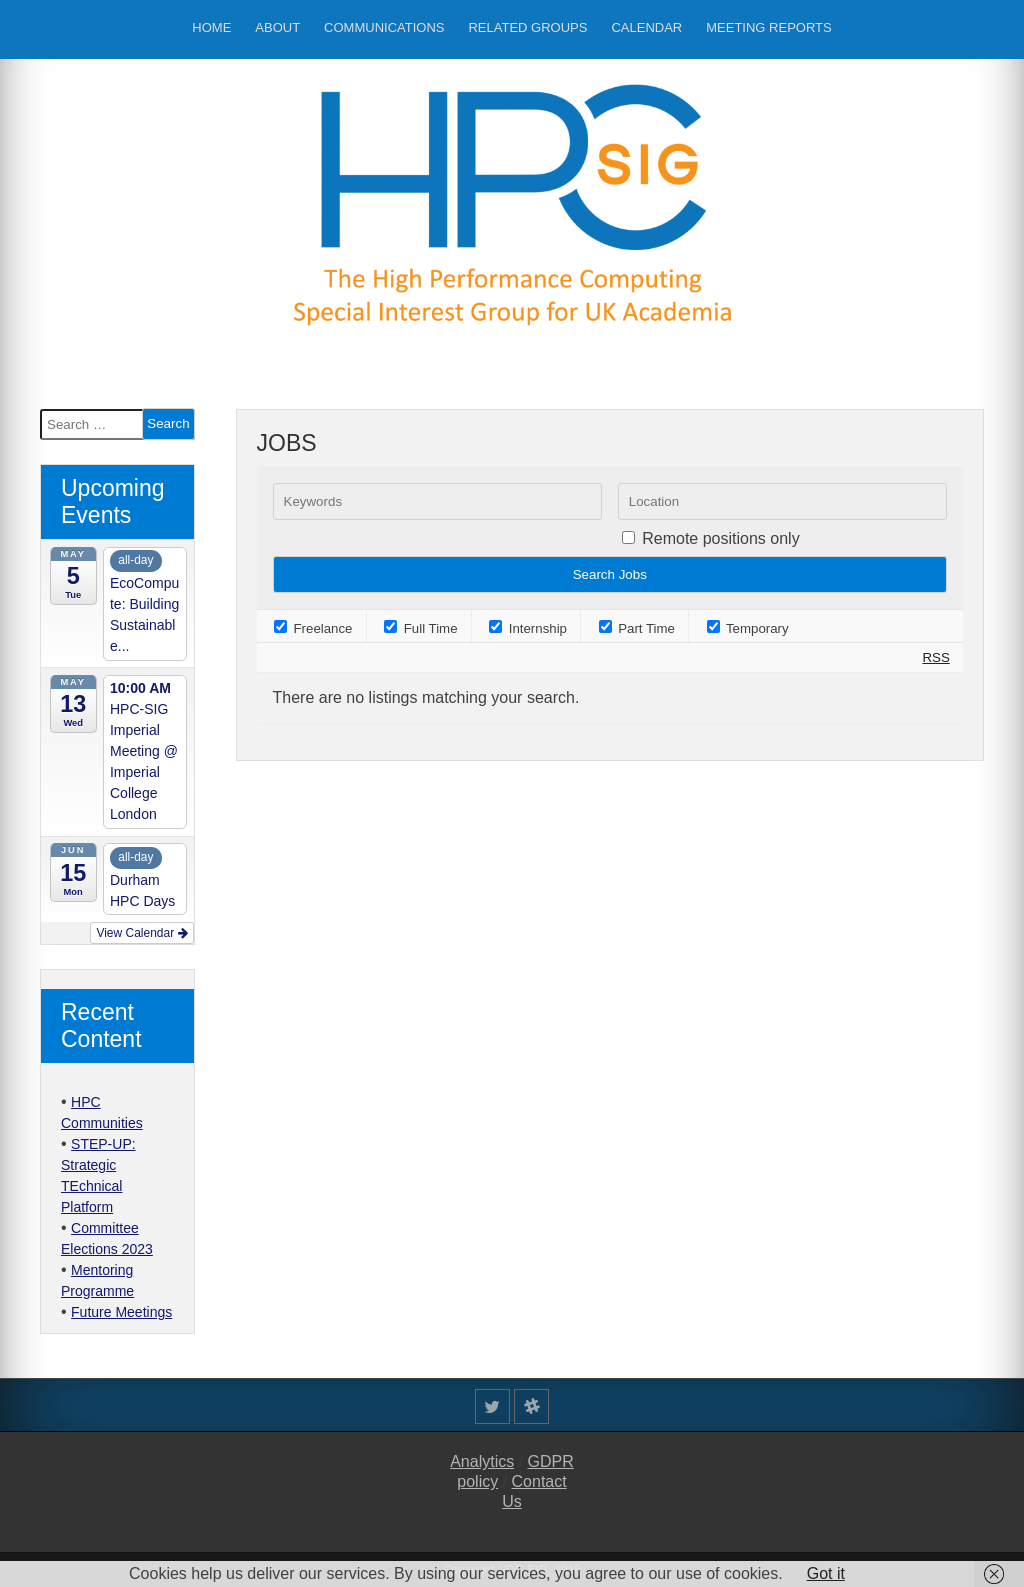 This screenshot has width=1024, height=1587. I want to click on Freelance, so click(313, 628).